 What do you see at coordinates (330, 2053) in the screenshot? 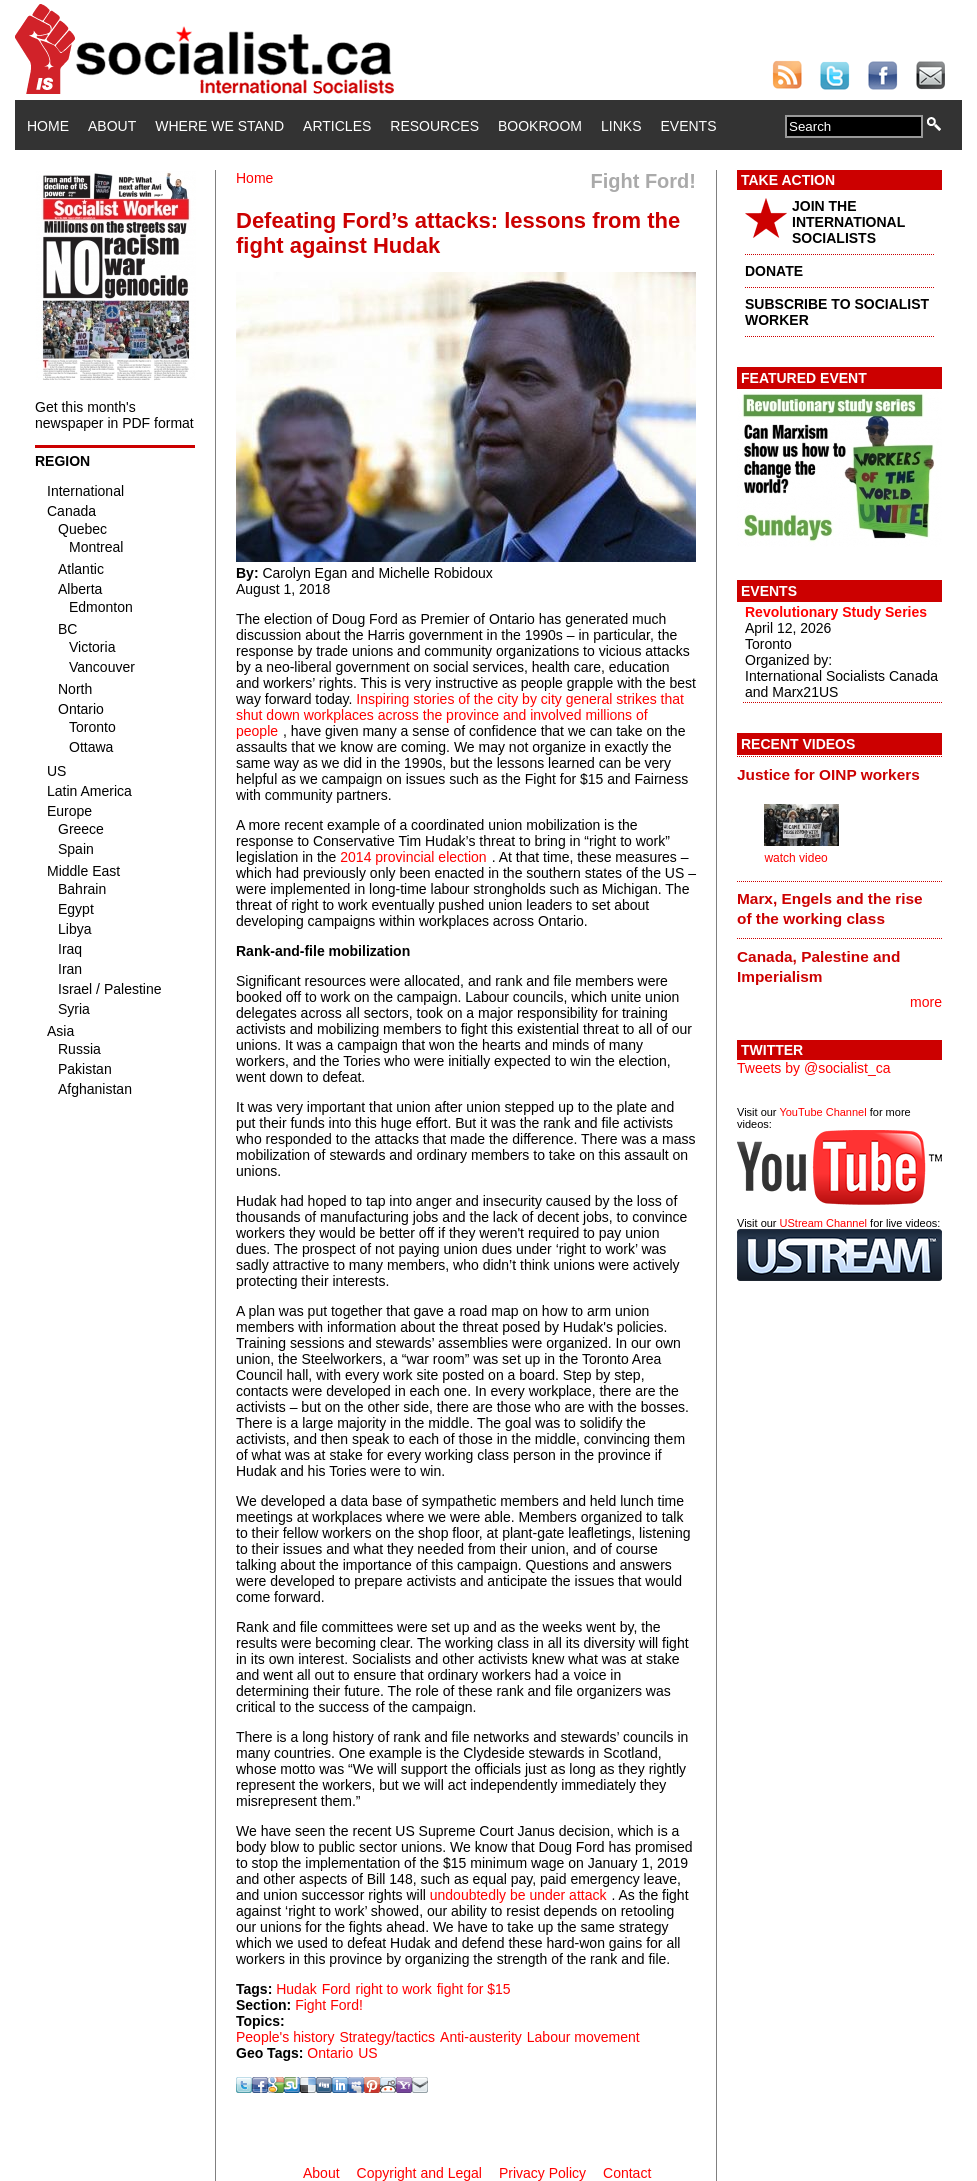
I see `Ontario` at bounding box center [330, 2053].